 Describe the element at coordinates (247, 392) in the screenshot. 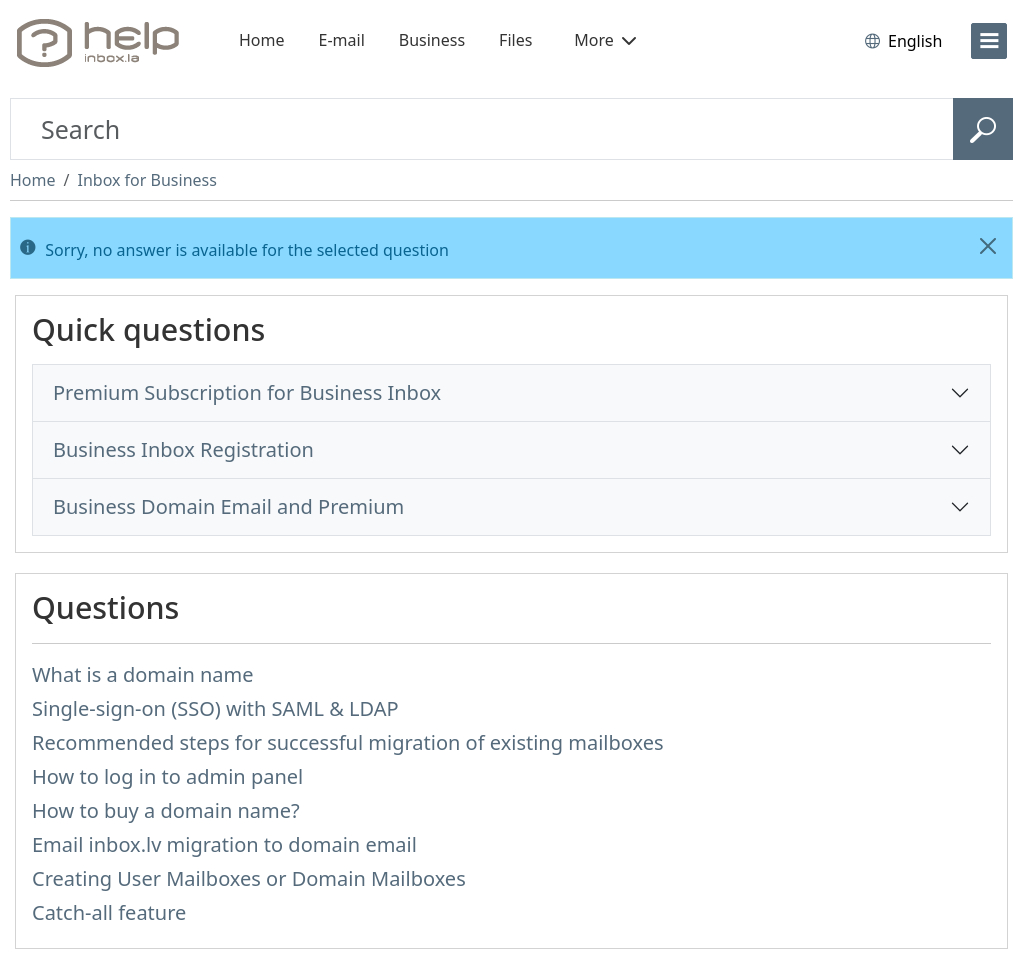

I see `Premium Subscription for Business Inbox` at that location.